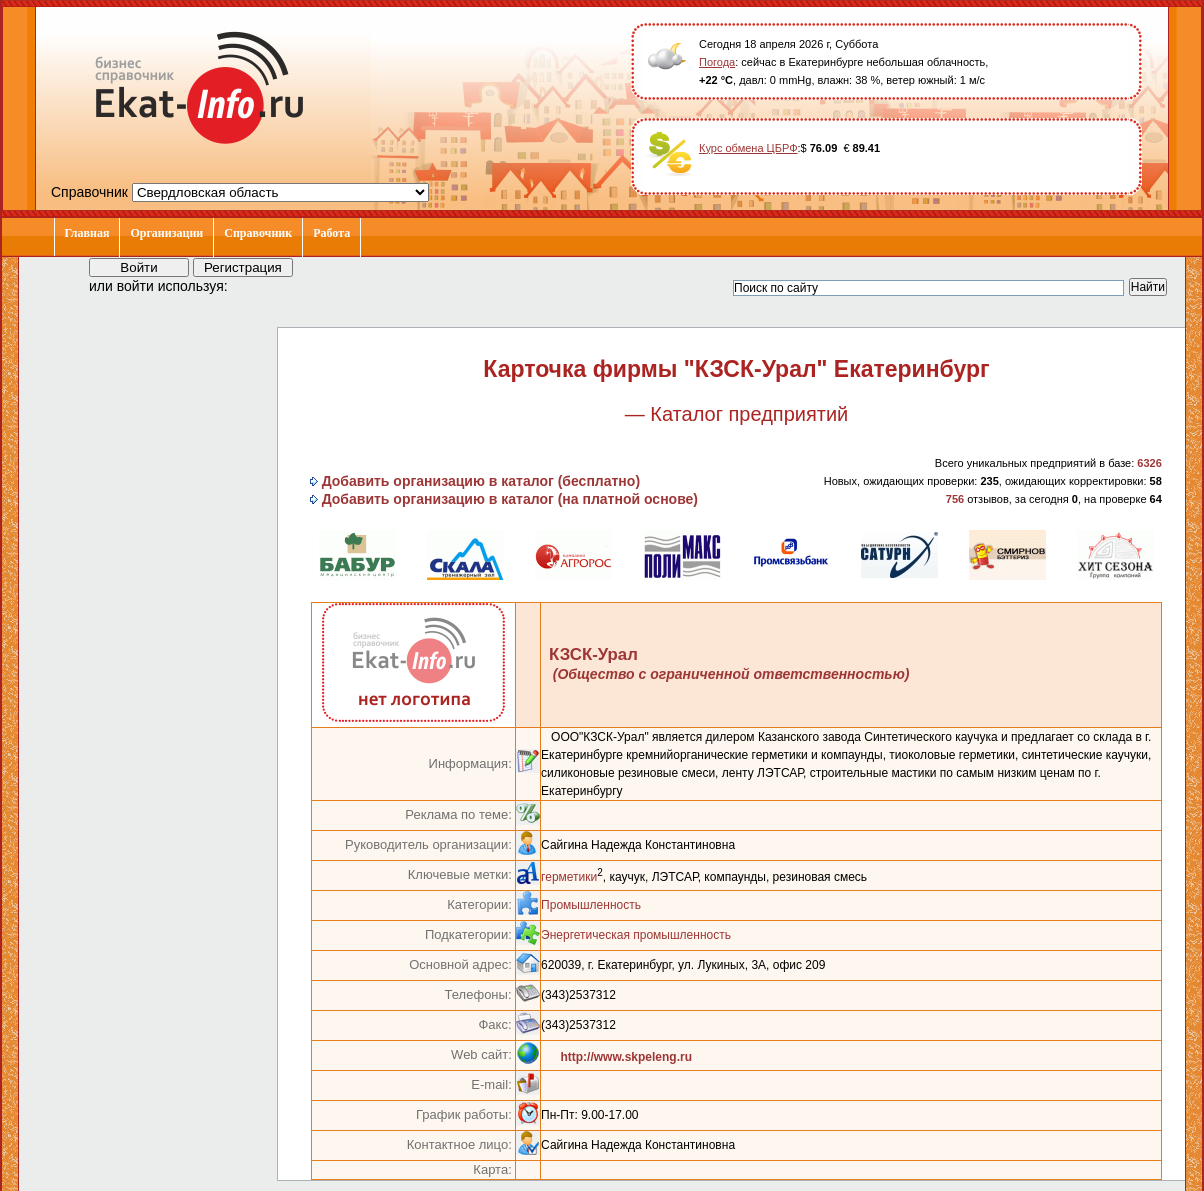  I want to click on [button], so click(261, 285).